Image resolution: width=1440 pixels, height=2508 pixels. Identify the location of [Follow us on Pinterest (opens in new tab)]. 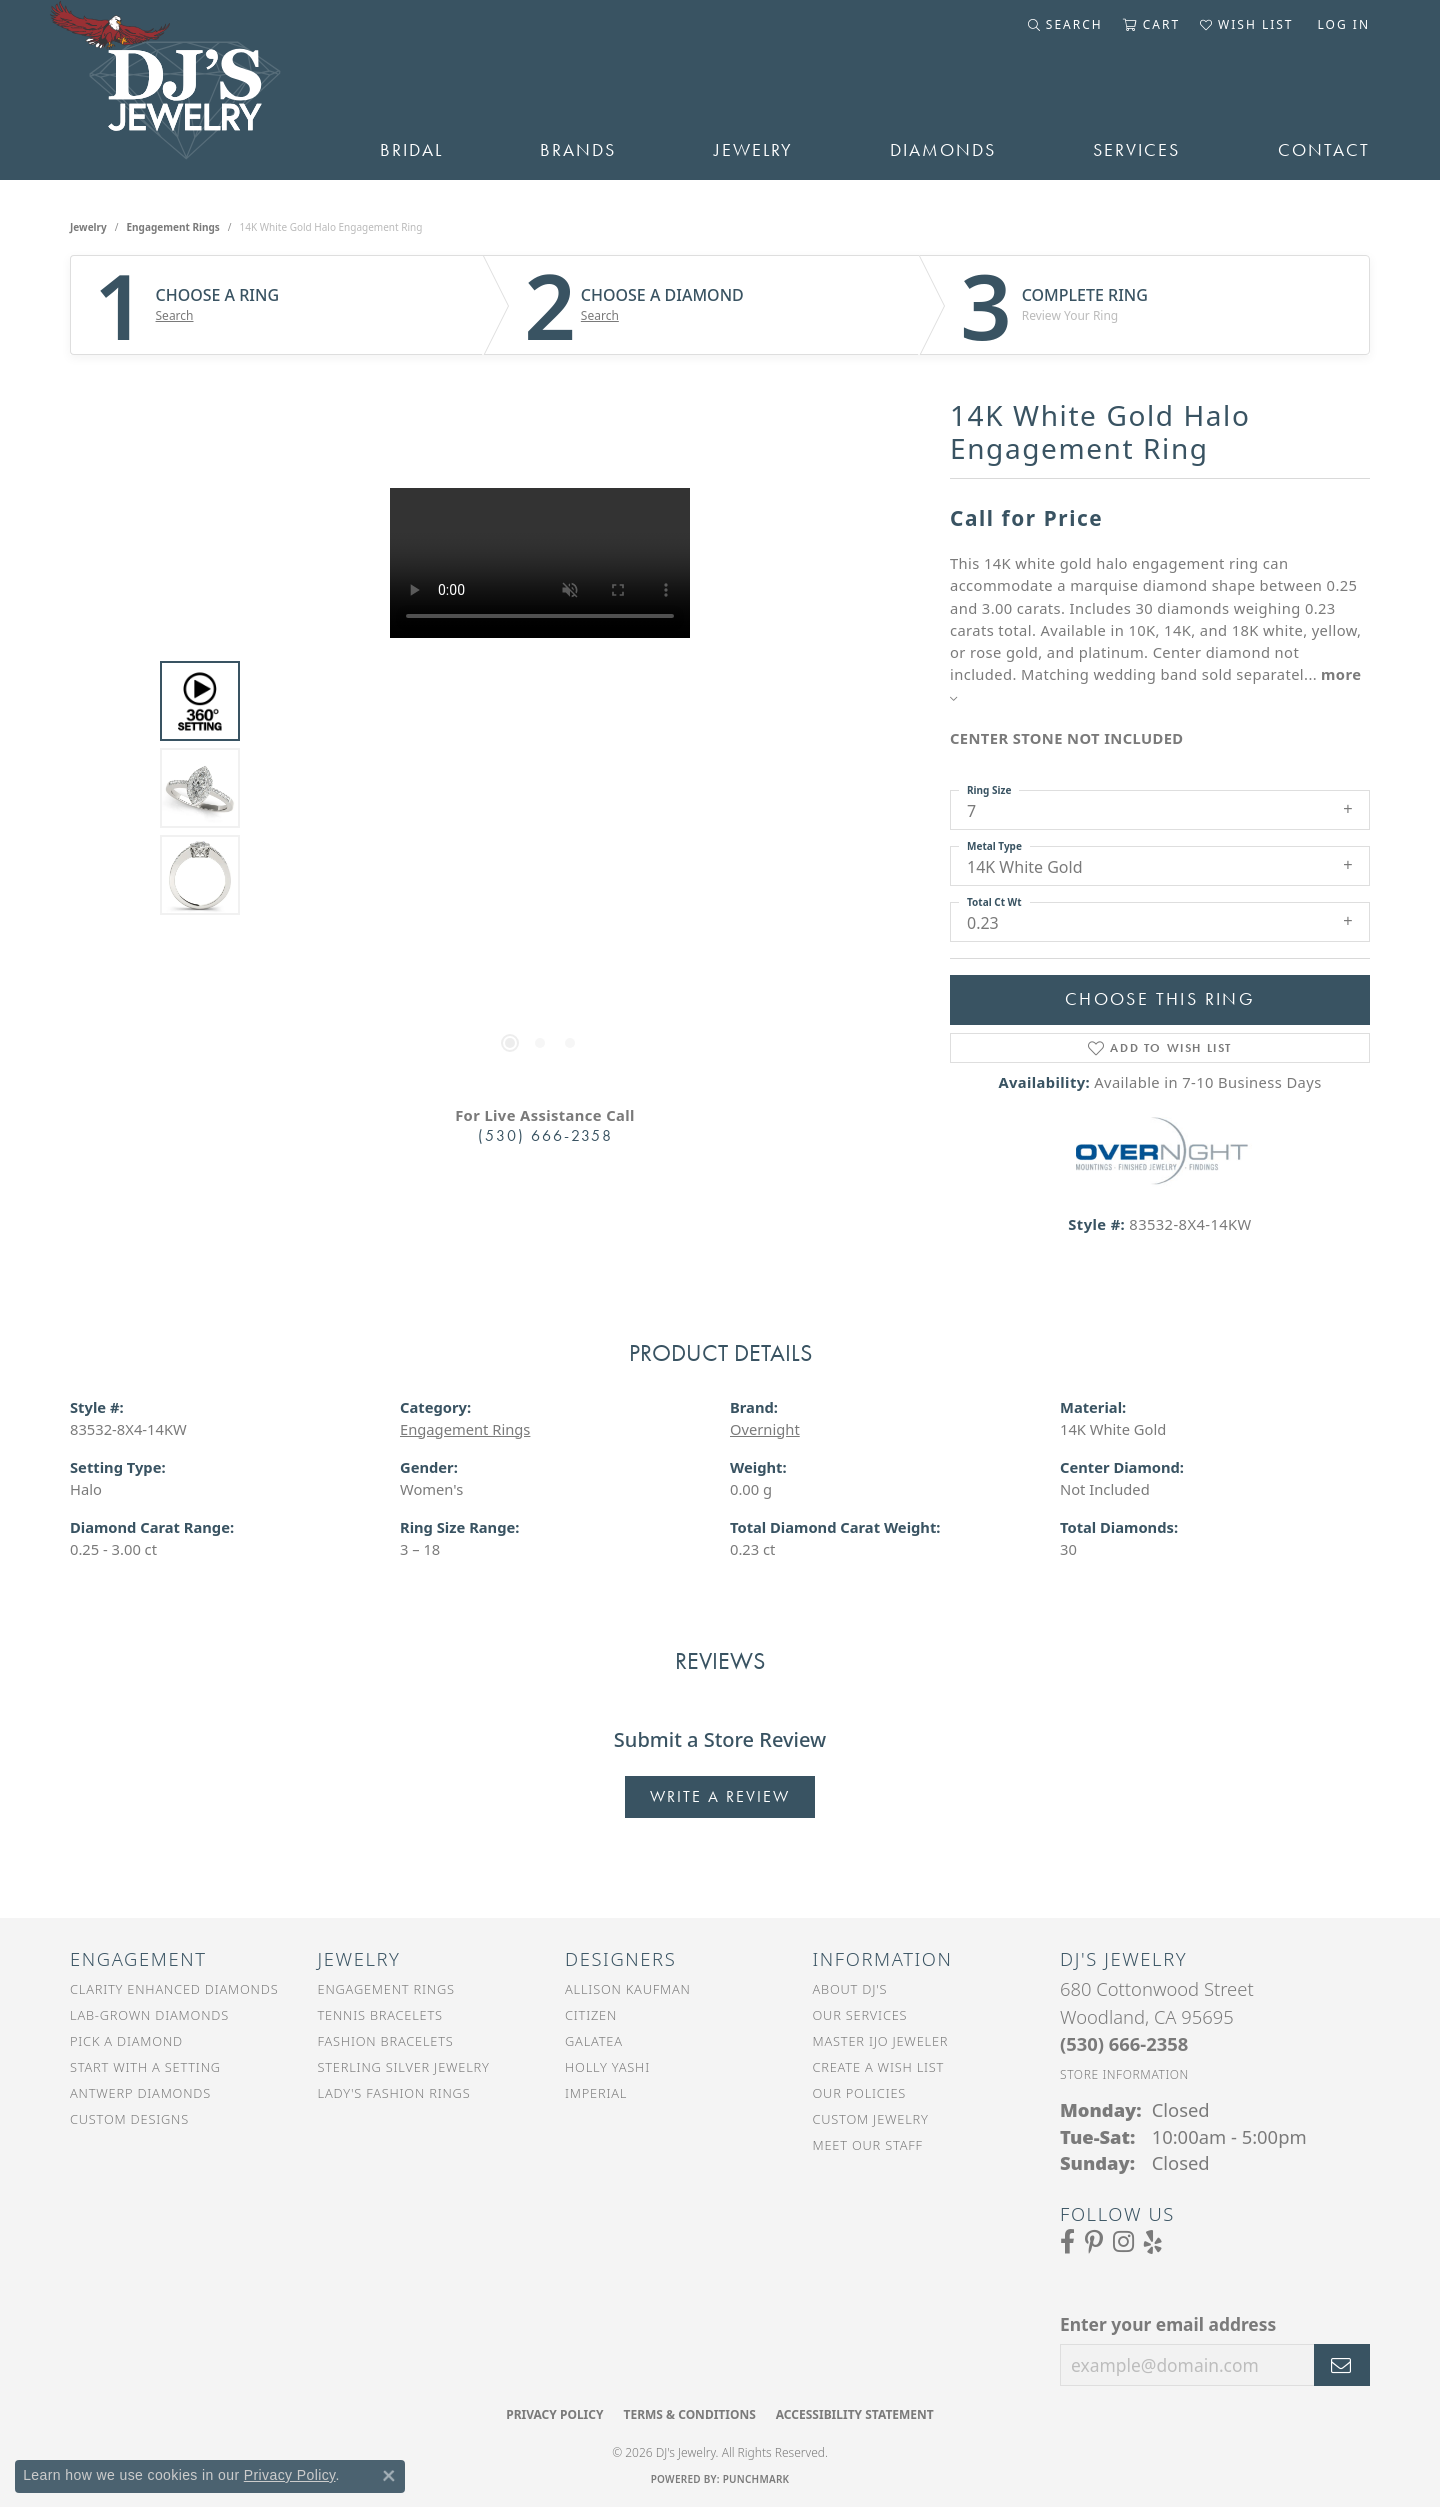
(1094, 2242).